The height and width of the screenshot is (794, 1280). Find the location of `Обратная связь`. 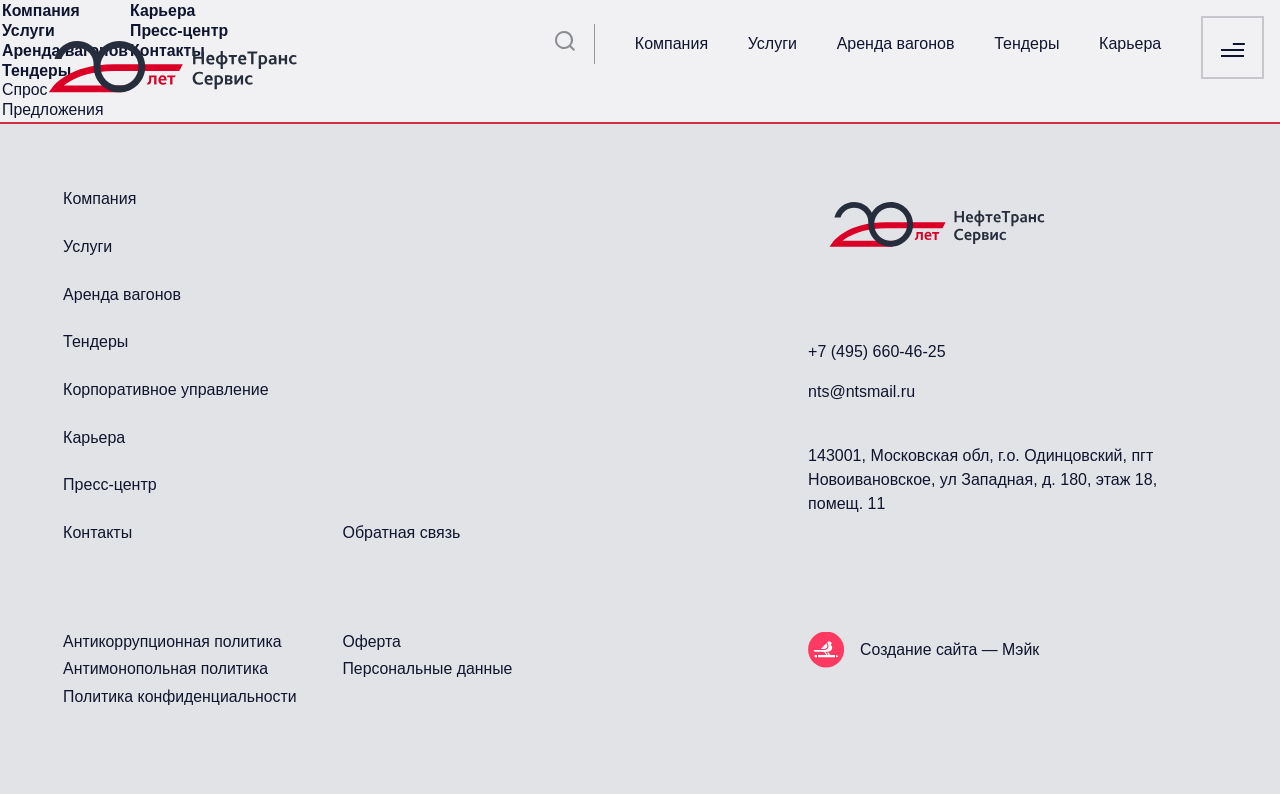

Обратная связь is located at coordinates (401, 532).